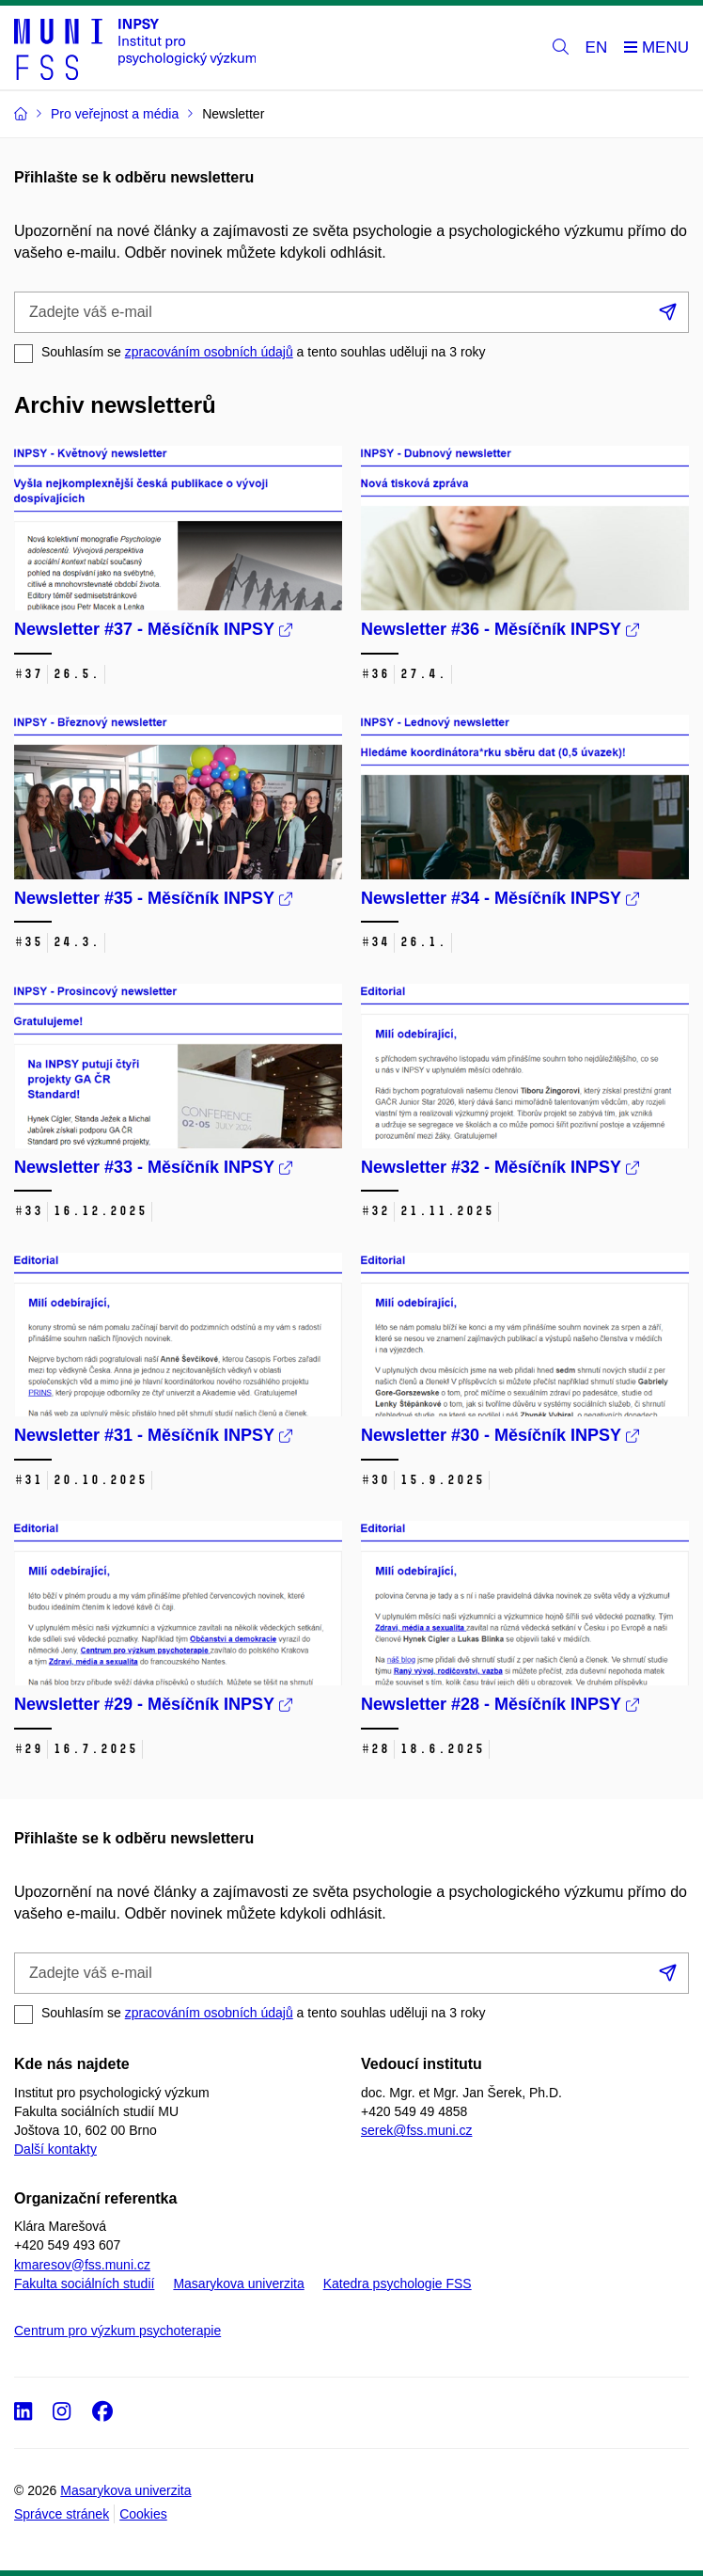 The image size is (703, 2576). What do you see at coordinates (238, 2283) in the screenshot?
I see `Masarykova univerzita` at bounding box center [238, 2283].